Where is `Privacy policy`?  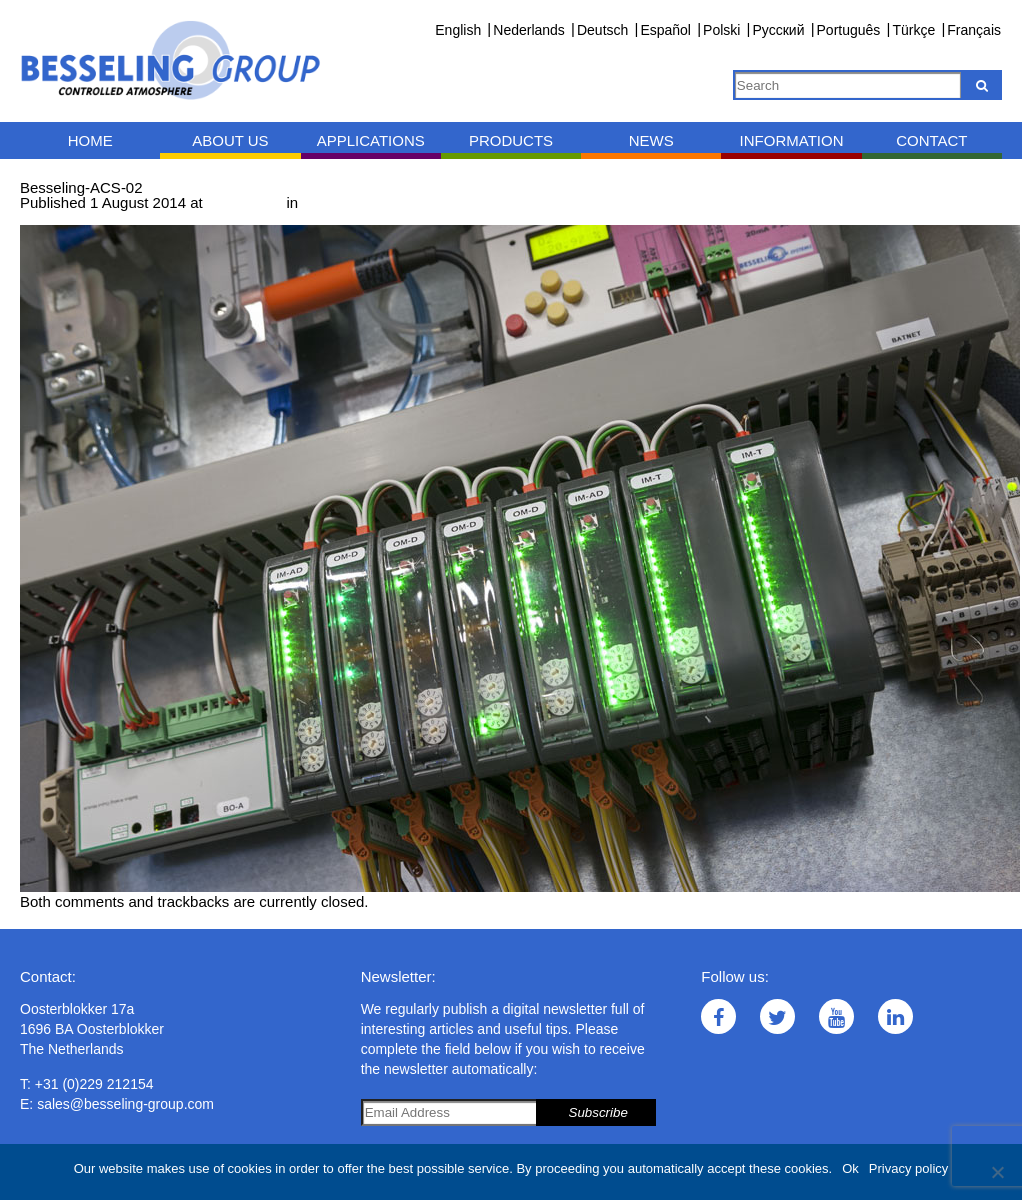 Privacy policy is located at coordinates (908, 1168).